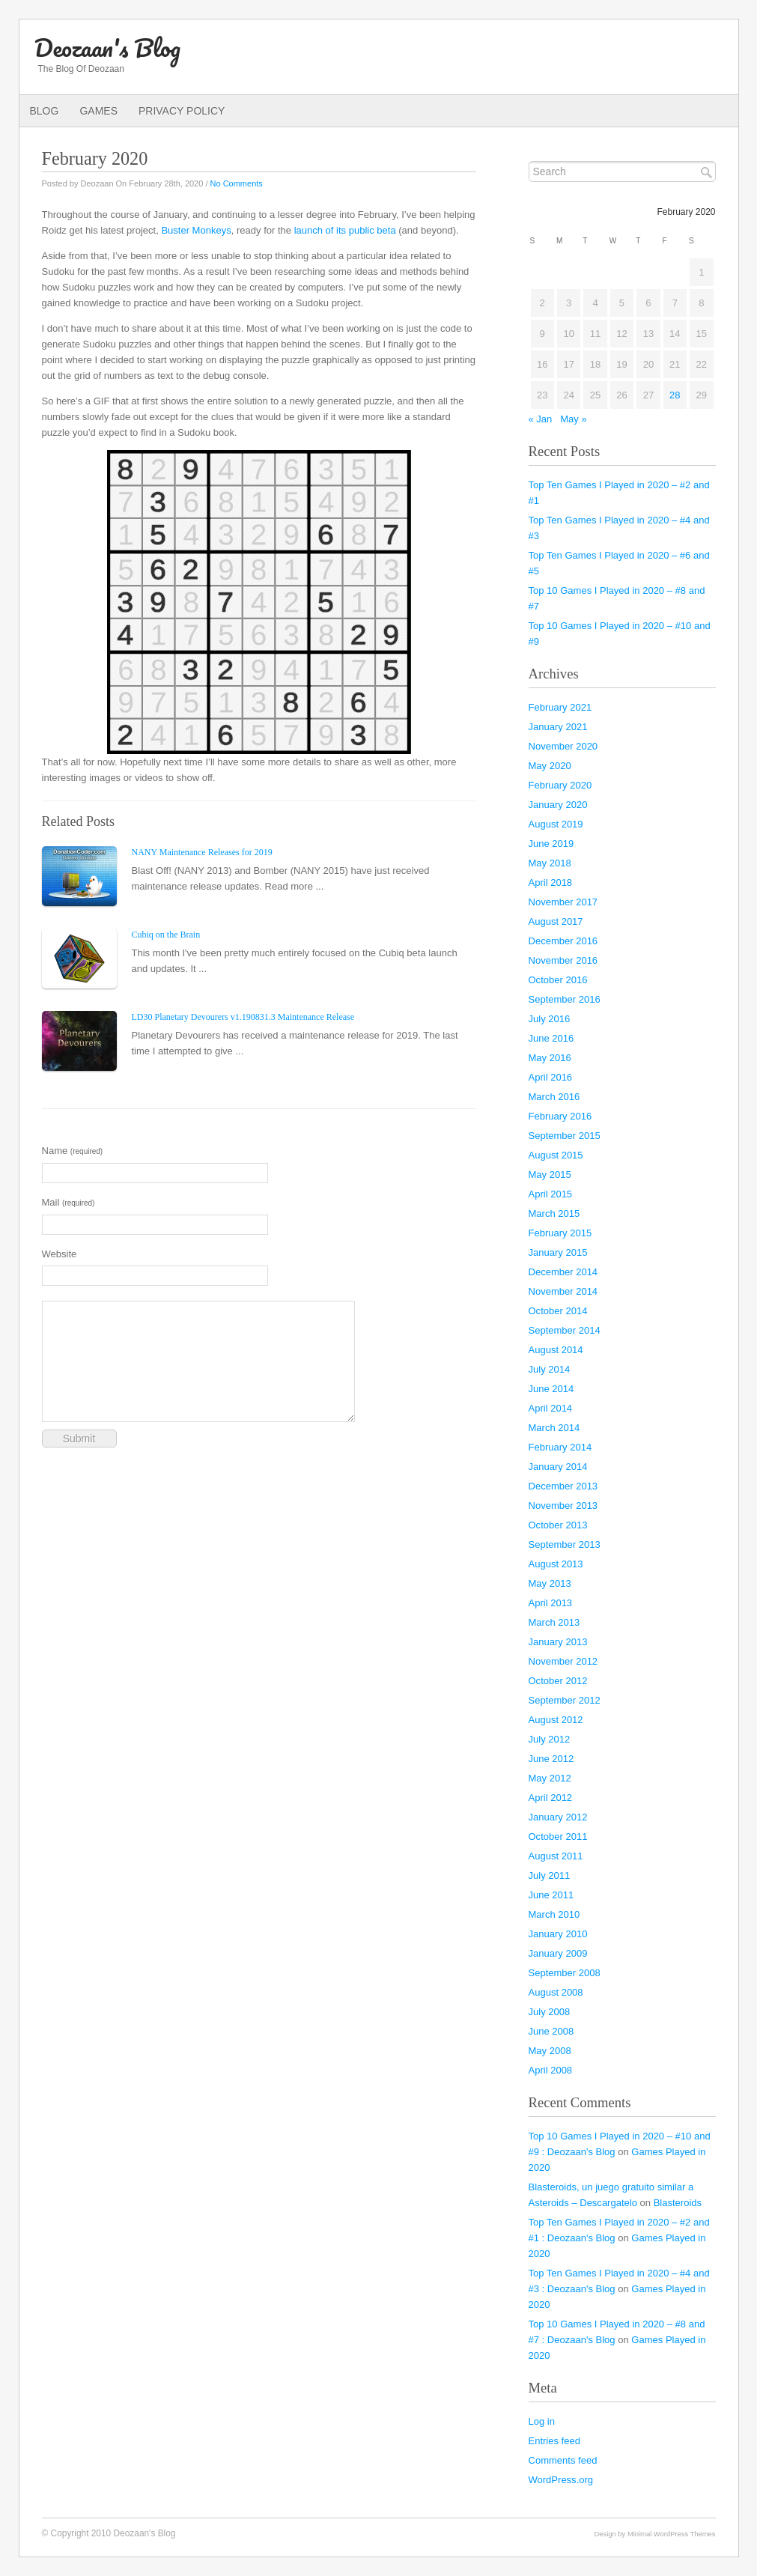  Describe the element at coordinates (565, 1330) in the screenshot. I see `September 2014` at that location.